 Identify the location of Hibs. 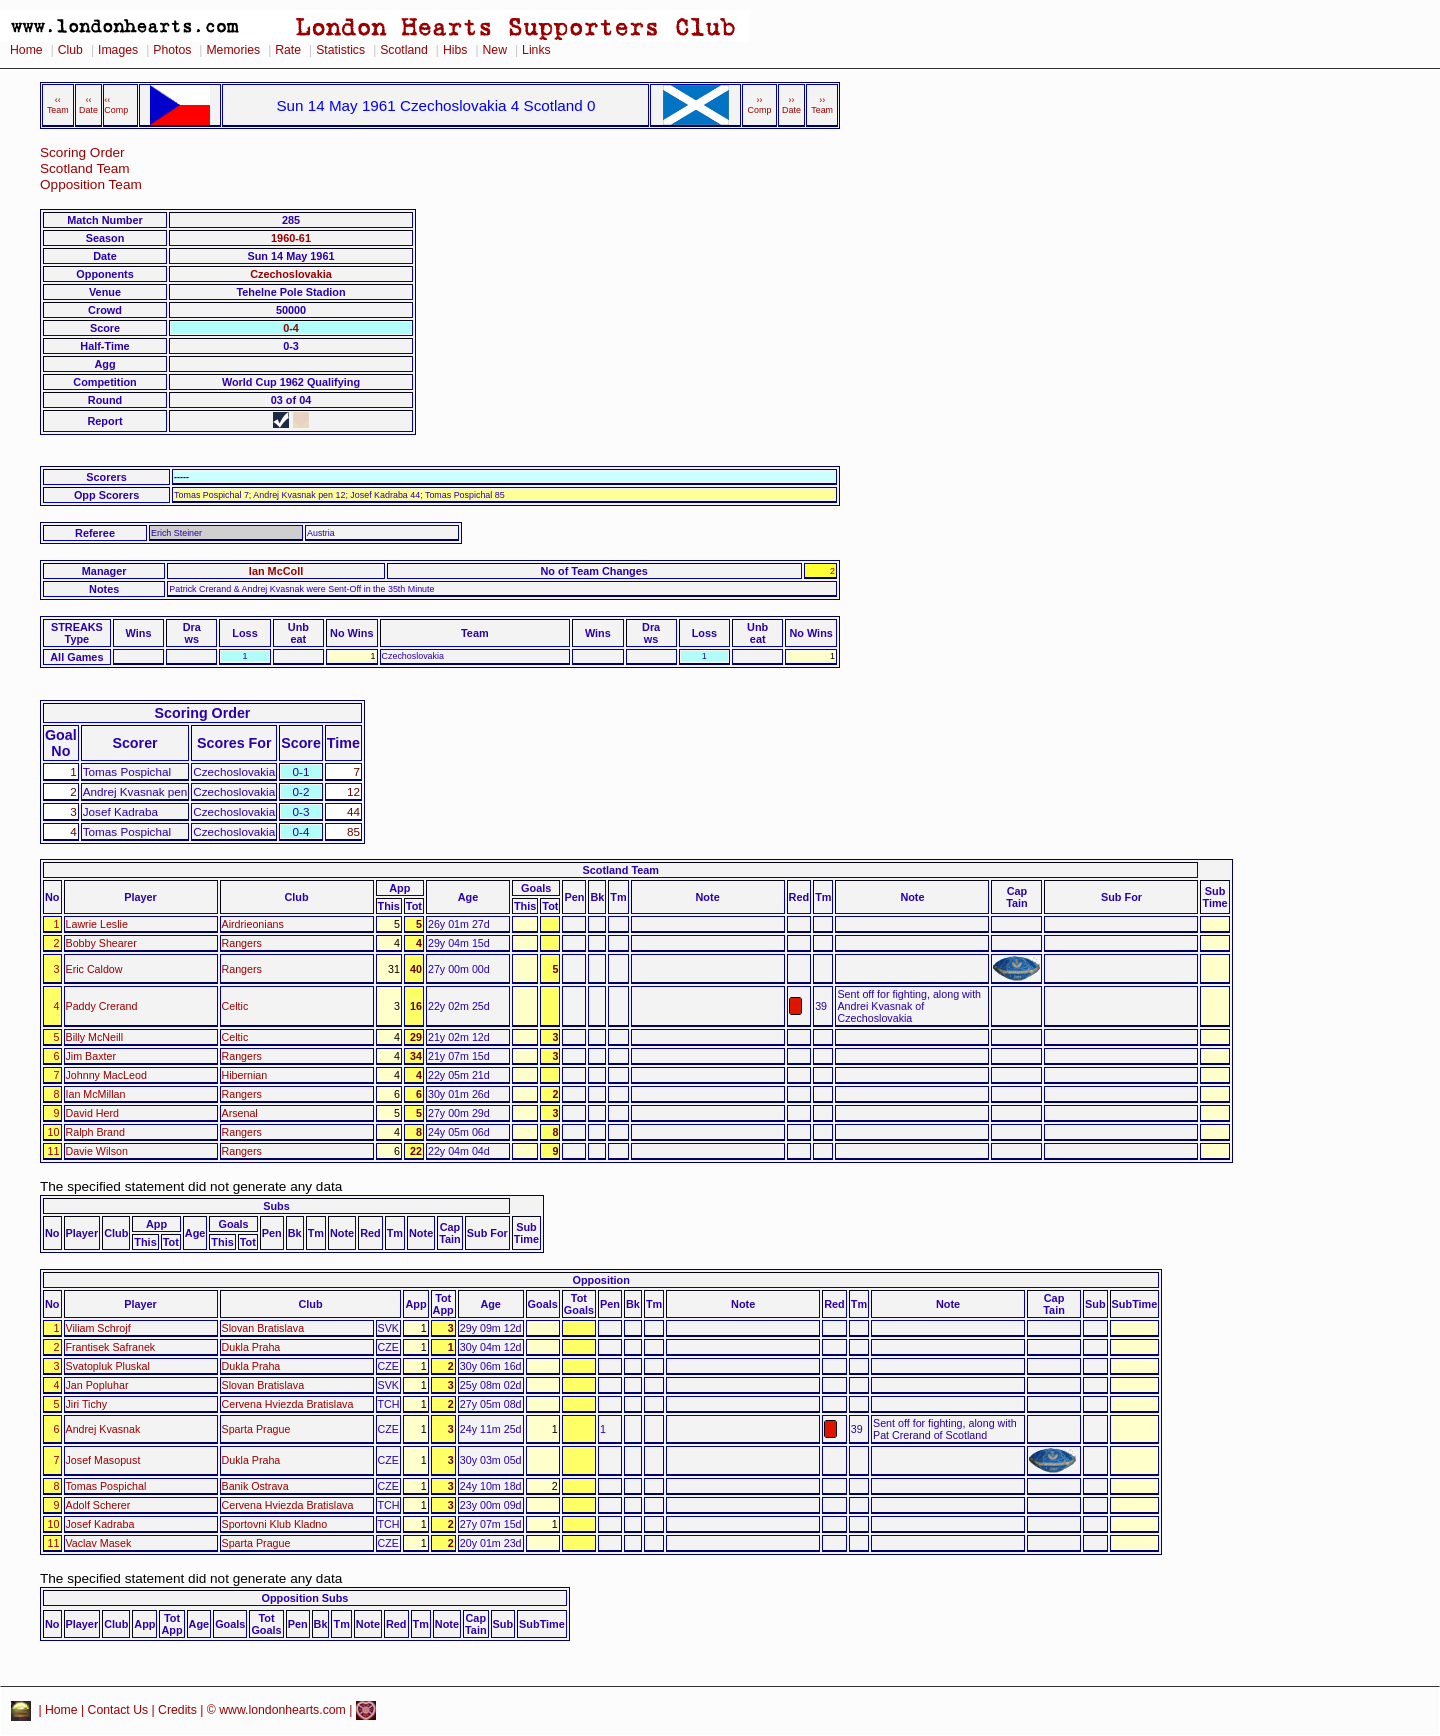
(455, 50).